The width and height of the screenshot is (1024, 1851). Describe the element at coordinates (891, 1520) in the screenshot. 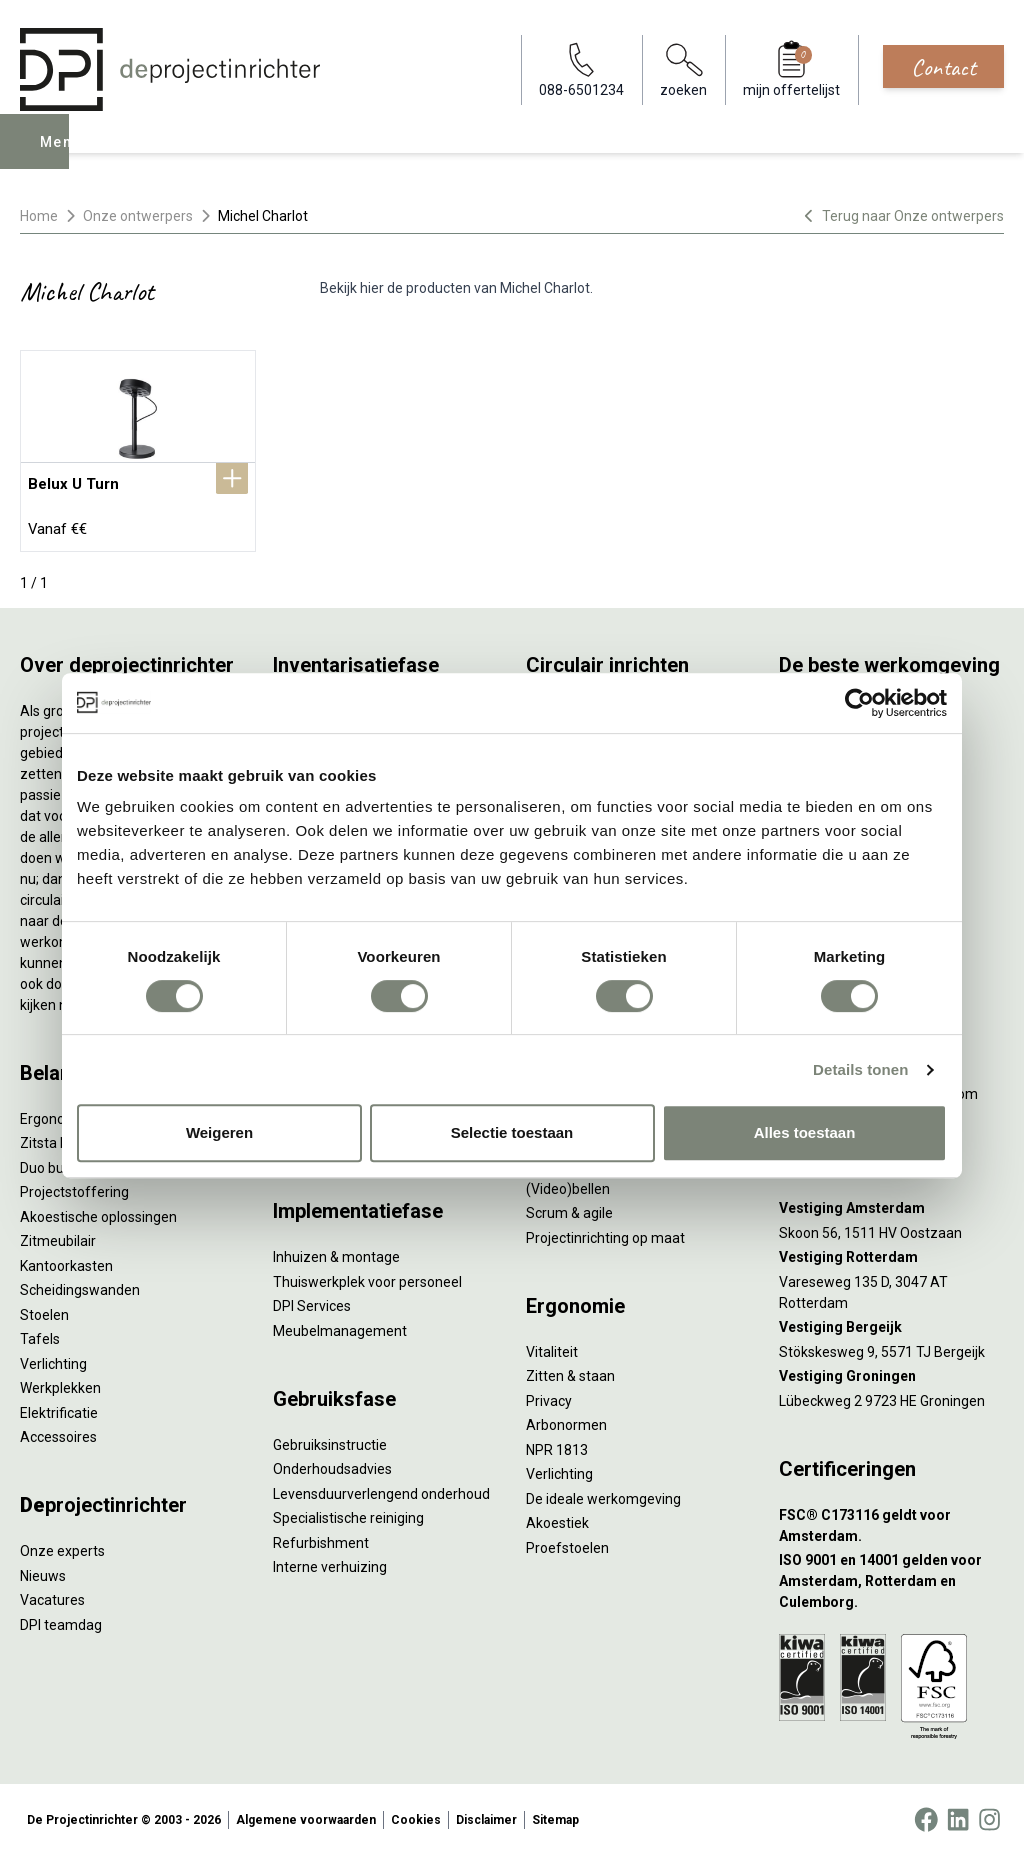

I see `[FSC® C173116 geldt voor Amsterdam.]` at that location.